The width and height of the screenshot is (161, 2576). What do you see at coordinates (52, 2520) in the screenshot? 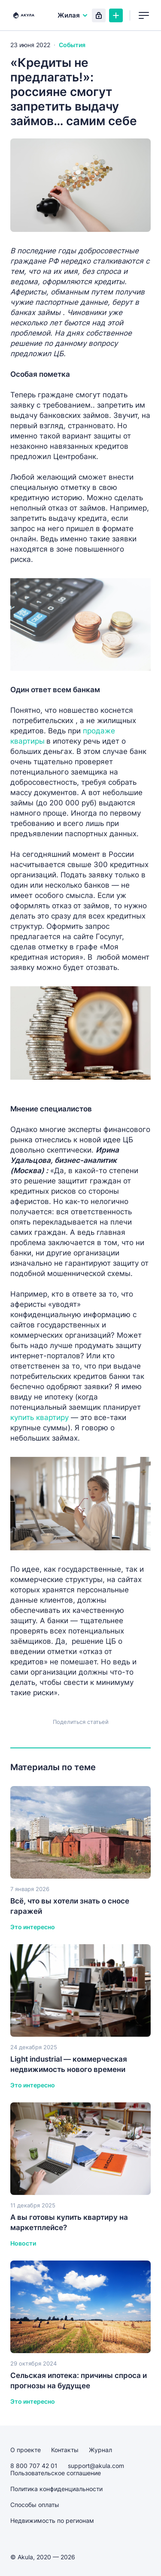
I see `Недвижимость по регионам` at bounding box center [52, 2520].